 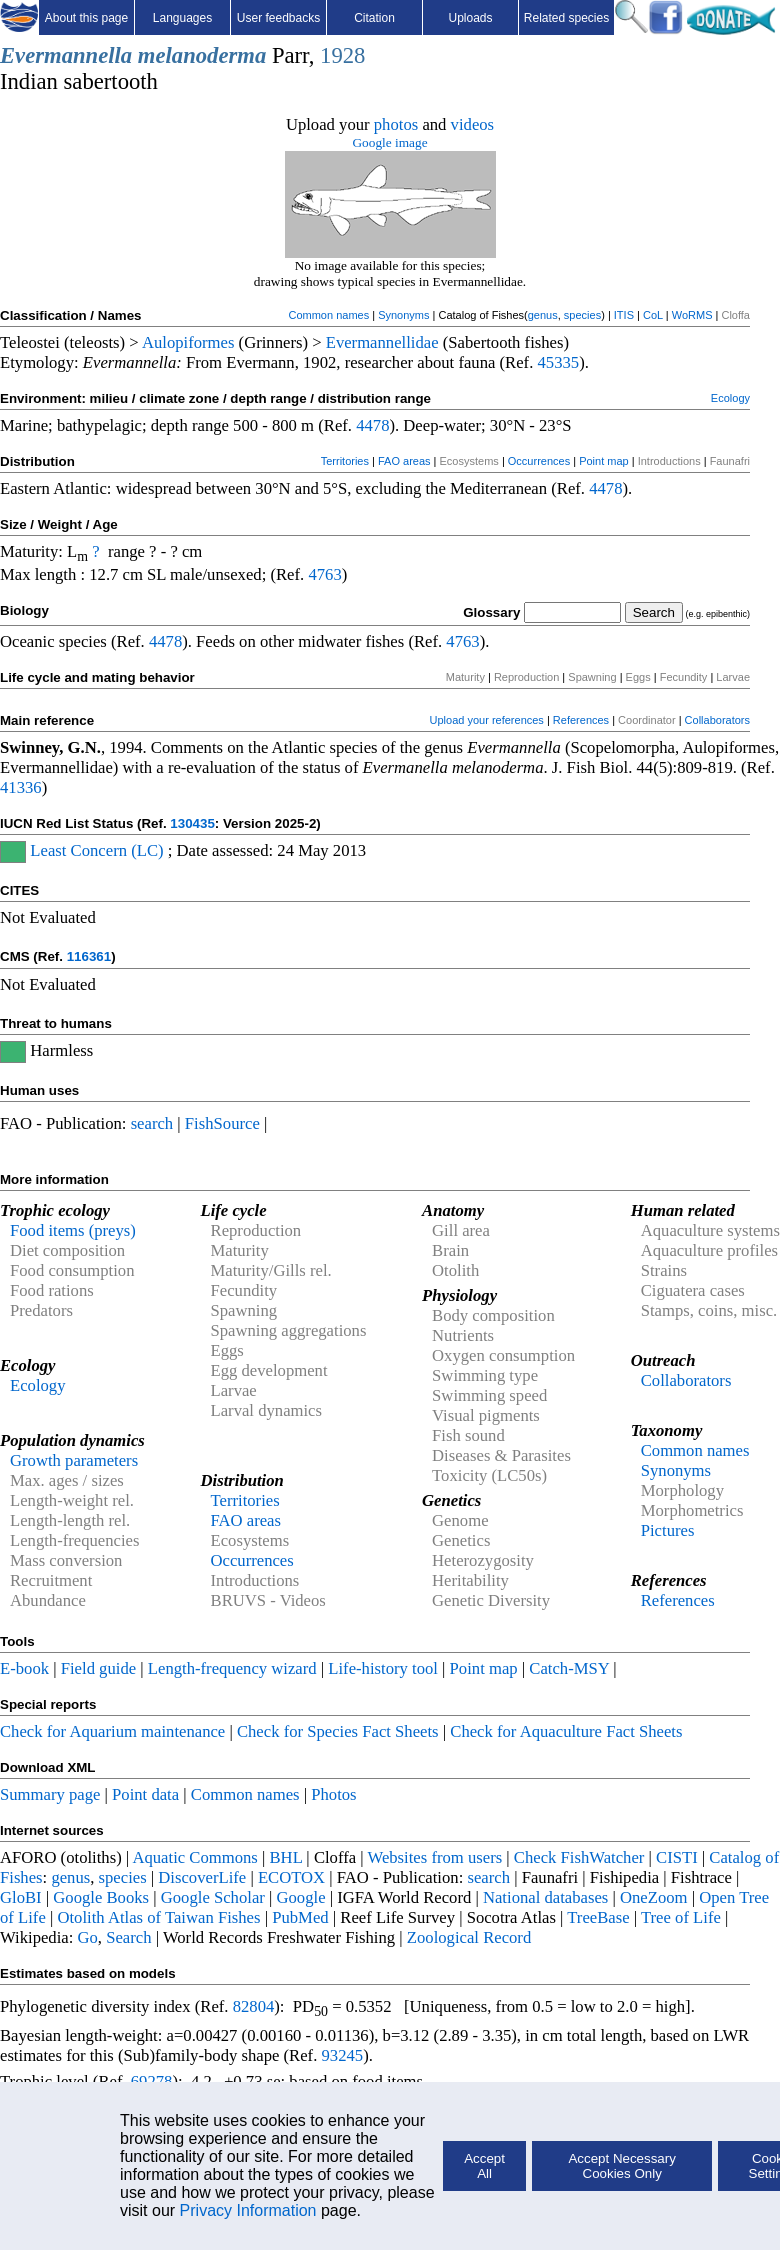 I want to click on WoRMS, so click(x=692, y=315).